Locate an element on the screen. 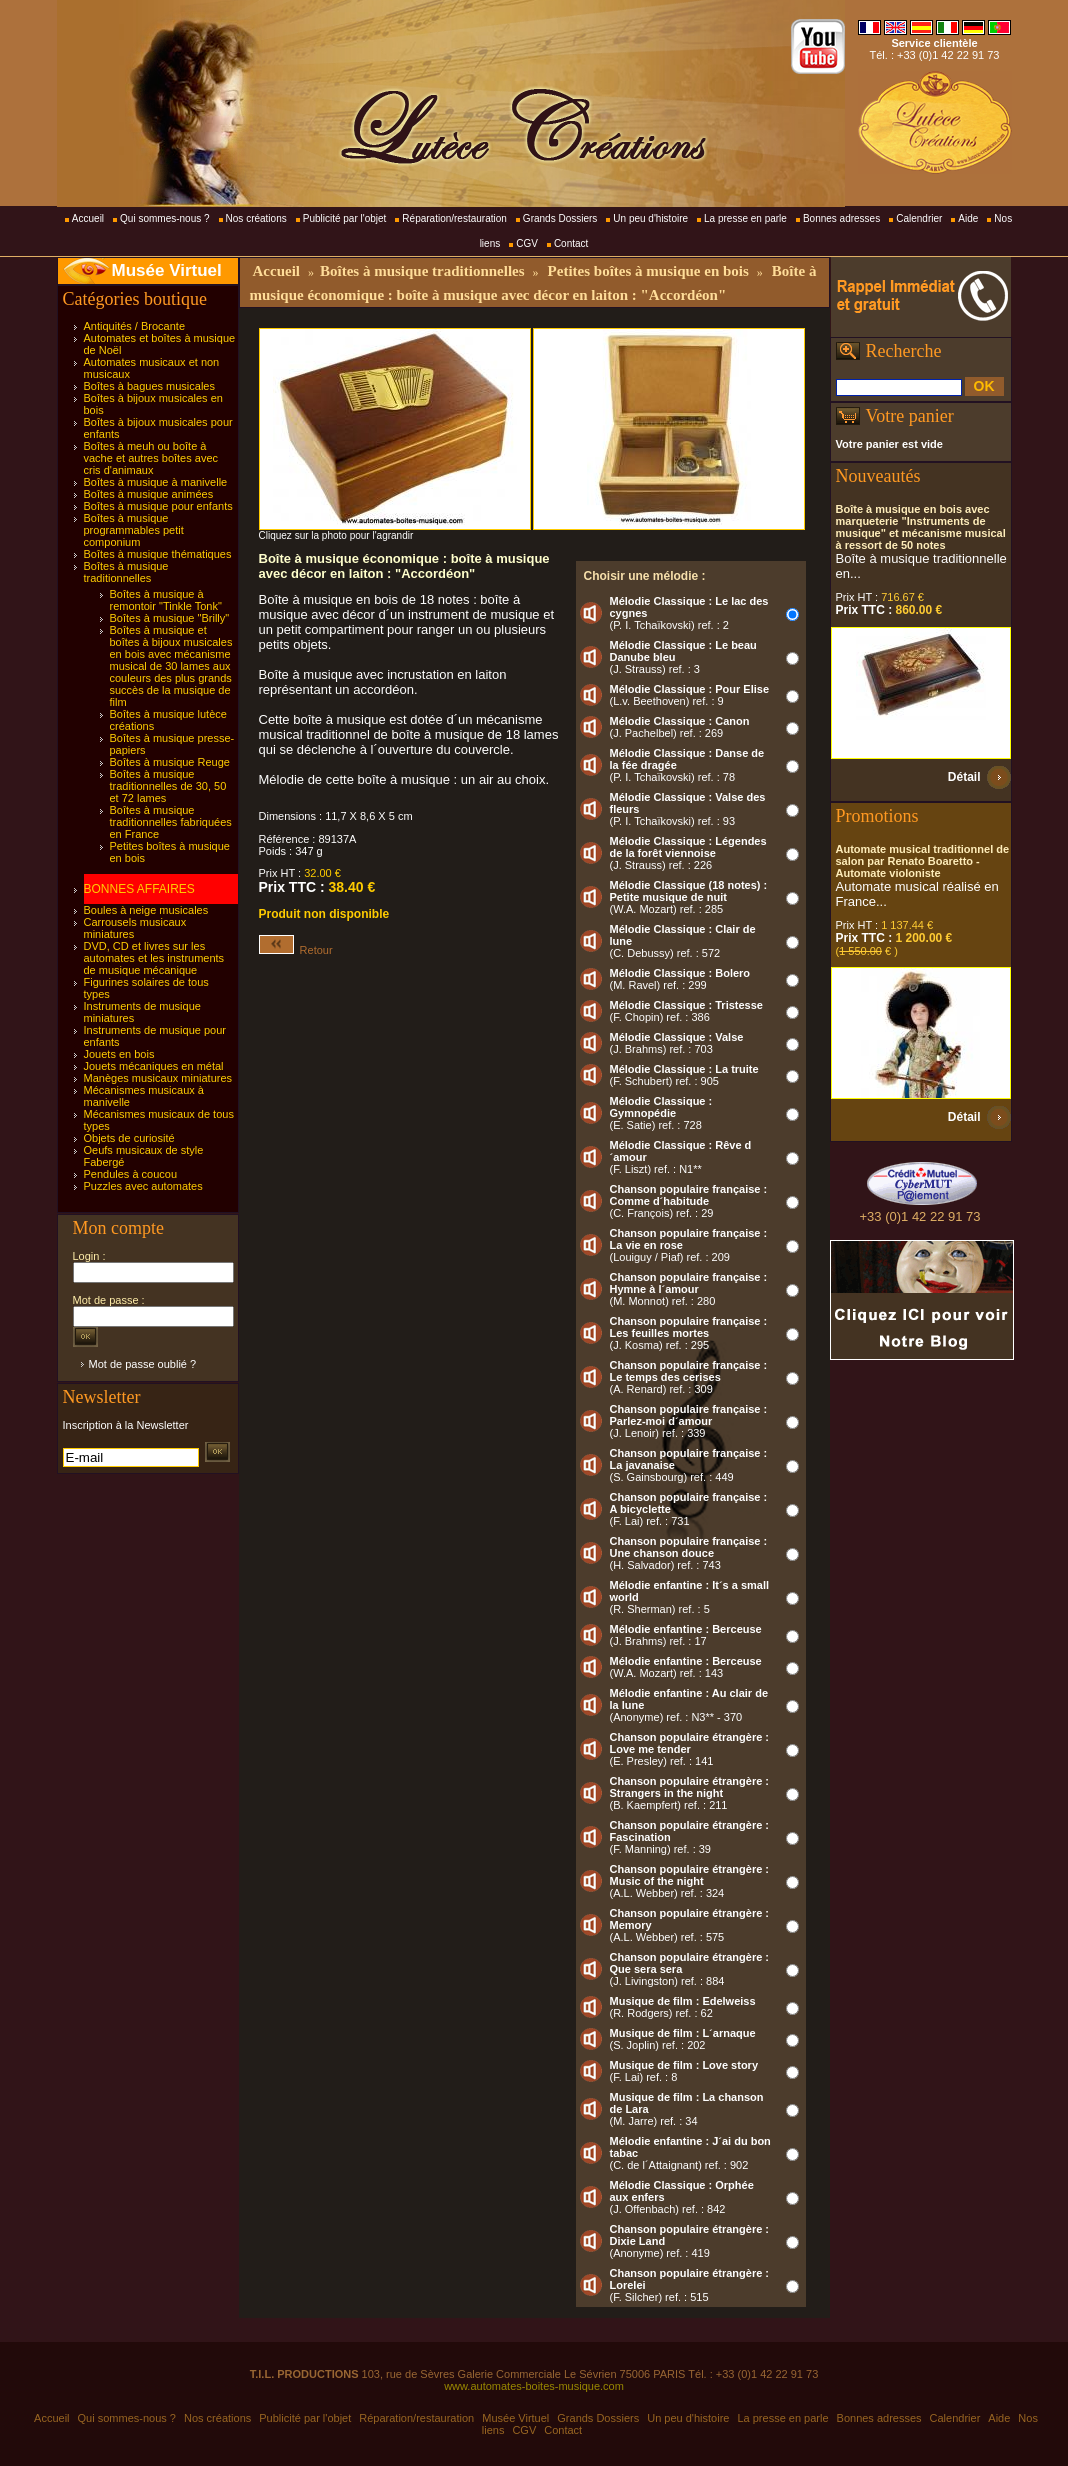 This screenshot has height=2466, width=1068. Contact is located at coordinates (571, 243).